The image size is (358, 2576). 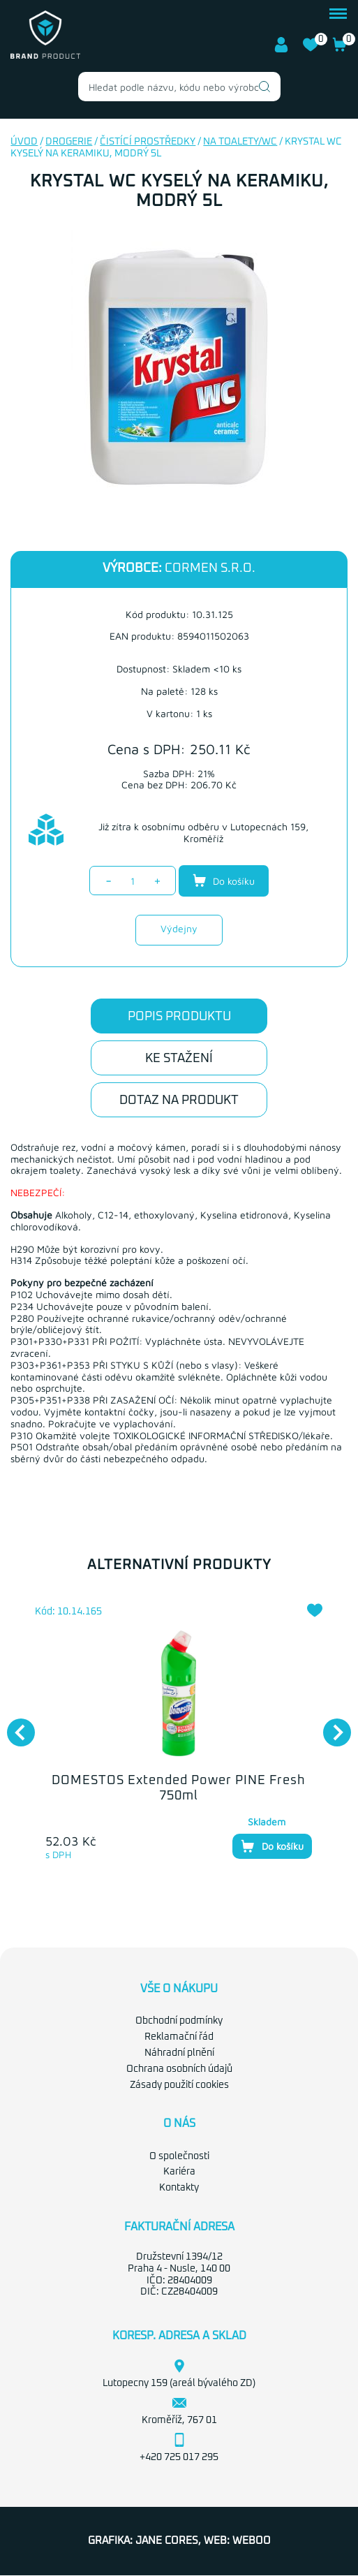 What do you see at coordinates (179, 2069) in the screenshot?
I see `Ochrana osobních údajů` at bounding box center [179, 2069].